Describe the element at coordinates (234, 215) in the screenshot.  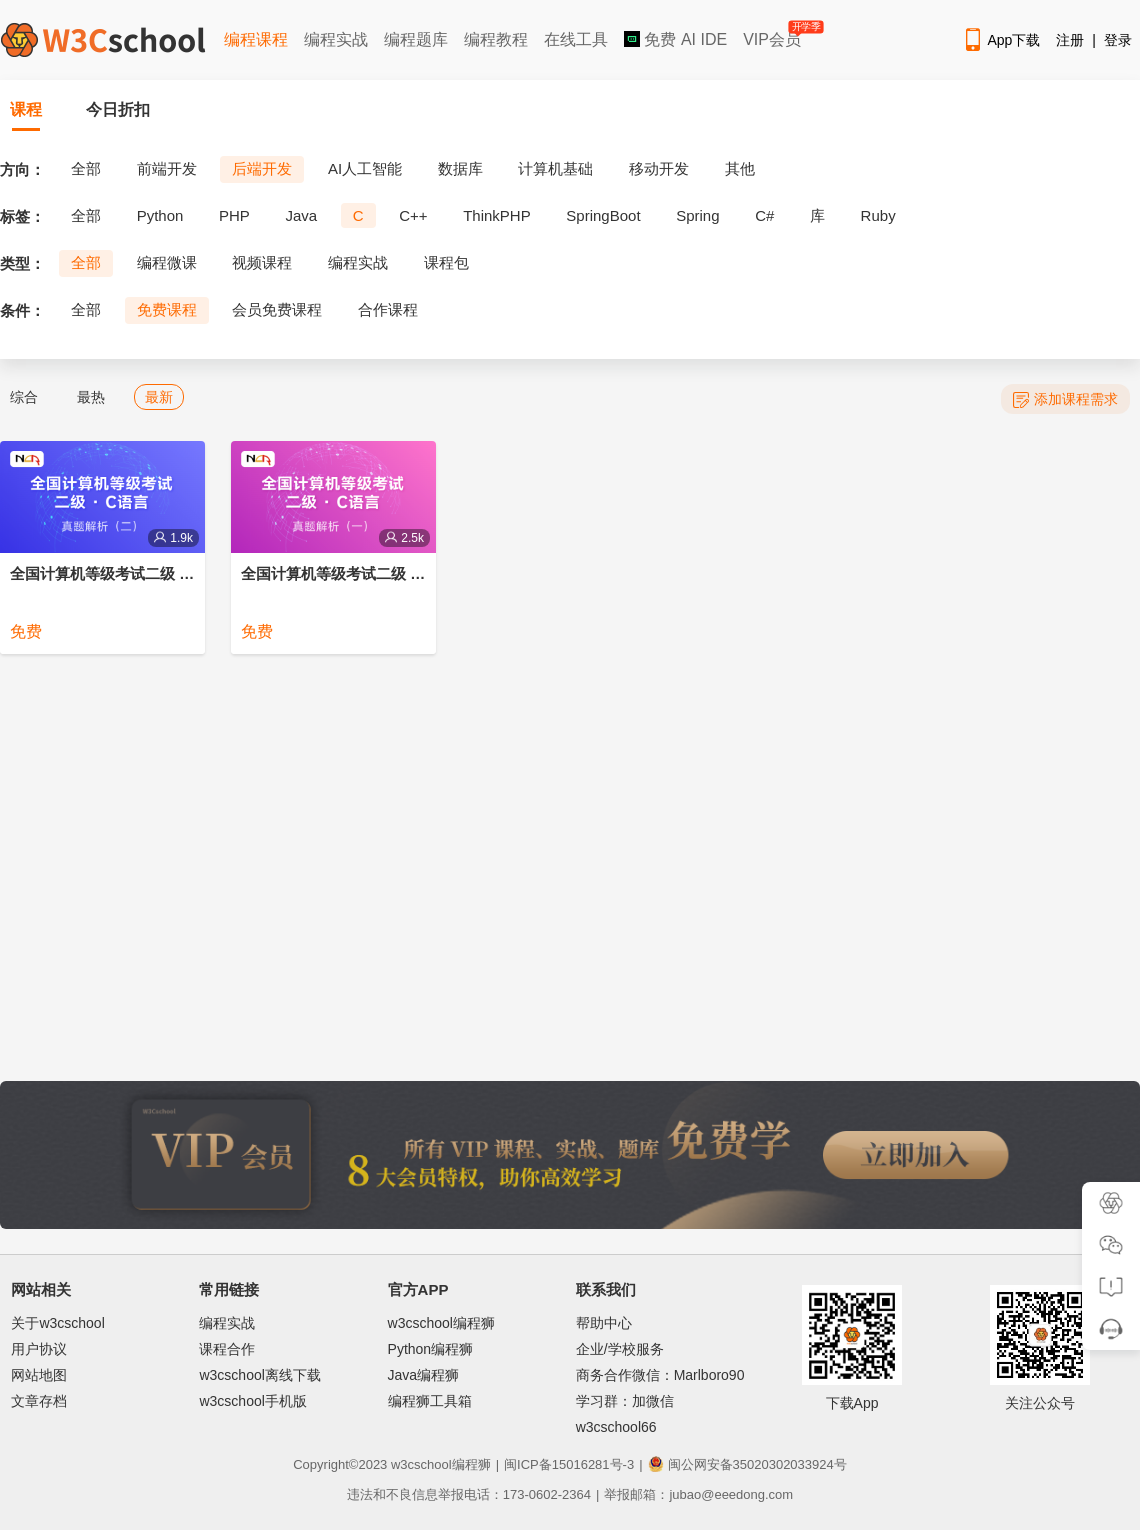
I see `PHP` at that location.